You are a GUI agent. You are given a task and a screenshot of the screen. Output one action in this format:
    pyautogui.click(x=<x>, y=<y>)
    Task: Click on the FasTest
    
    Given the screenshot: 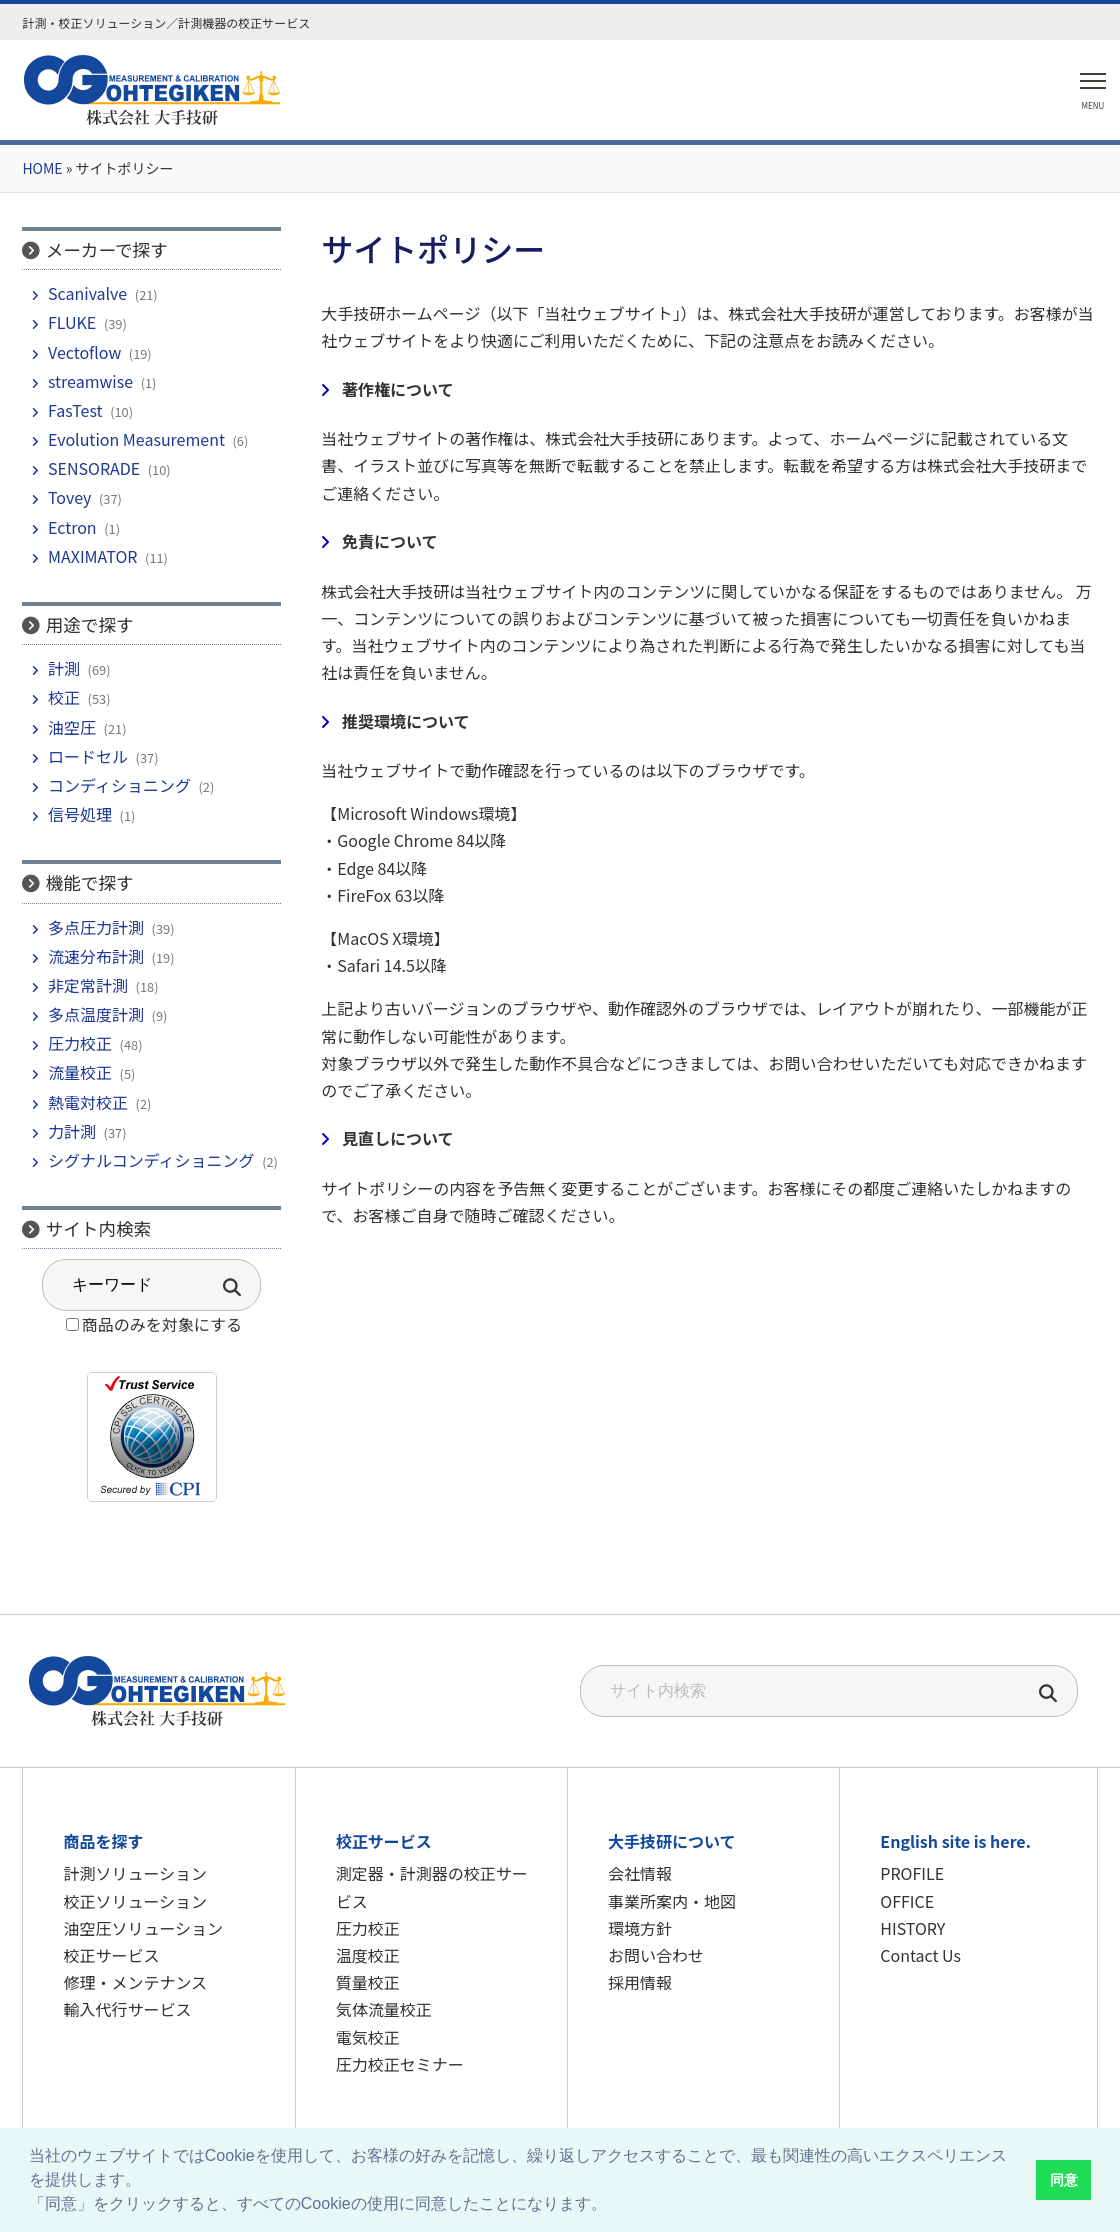 What is the action you would take?
    pyautogui.click(x=75, y=410)
    